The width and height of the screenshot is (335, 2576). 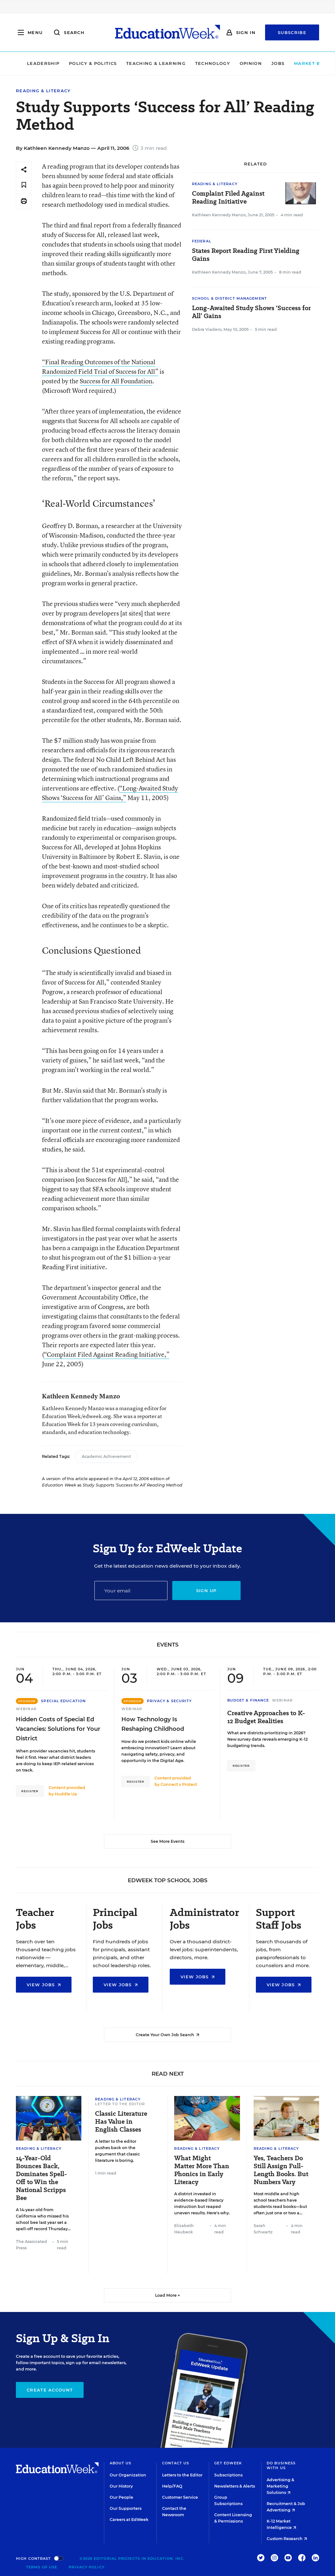 What do you see at coordinates (167, 1841) in the screenshot?
I see `See More Events` at bounding box center [167, 1841].